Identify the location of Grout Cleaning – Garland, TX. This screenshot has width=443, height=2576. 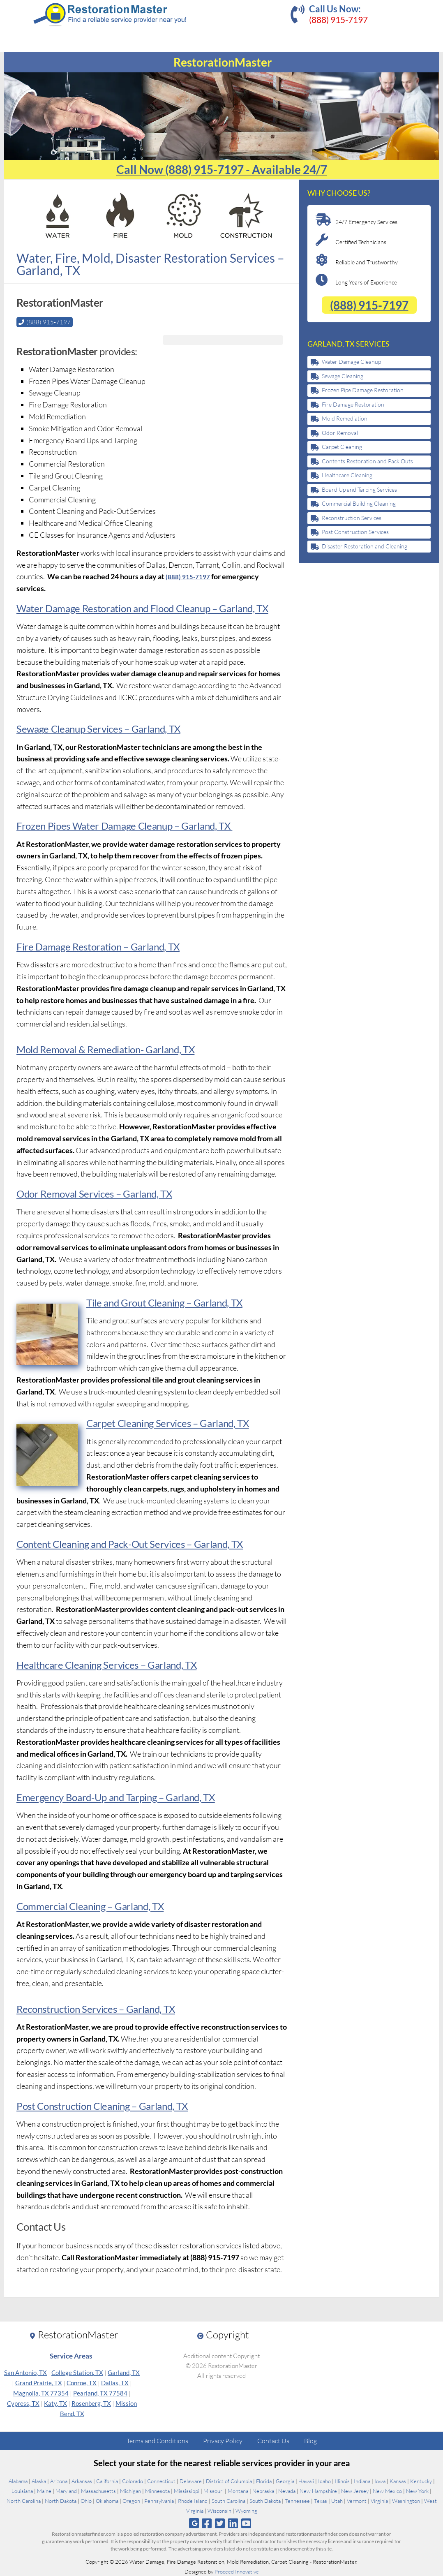
(179, 1302).